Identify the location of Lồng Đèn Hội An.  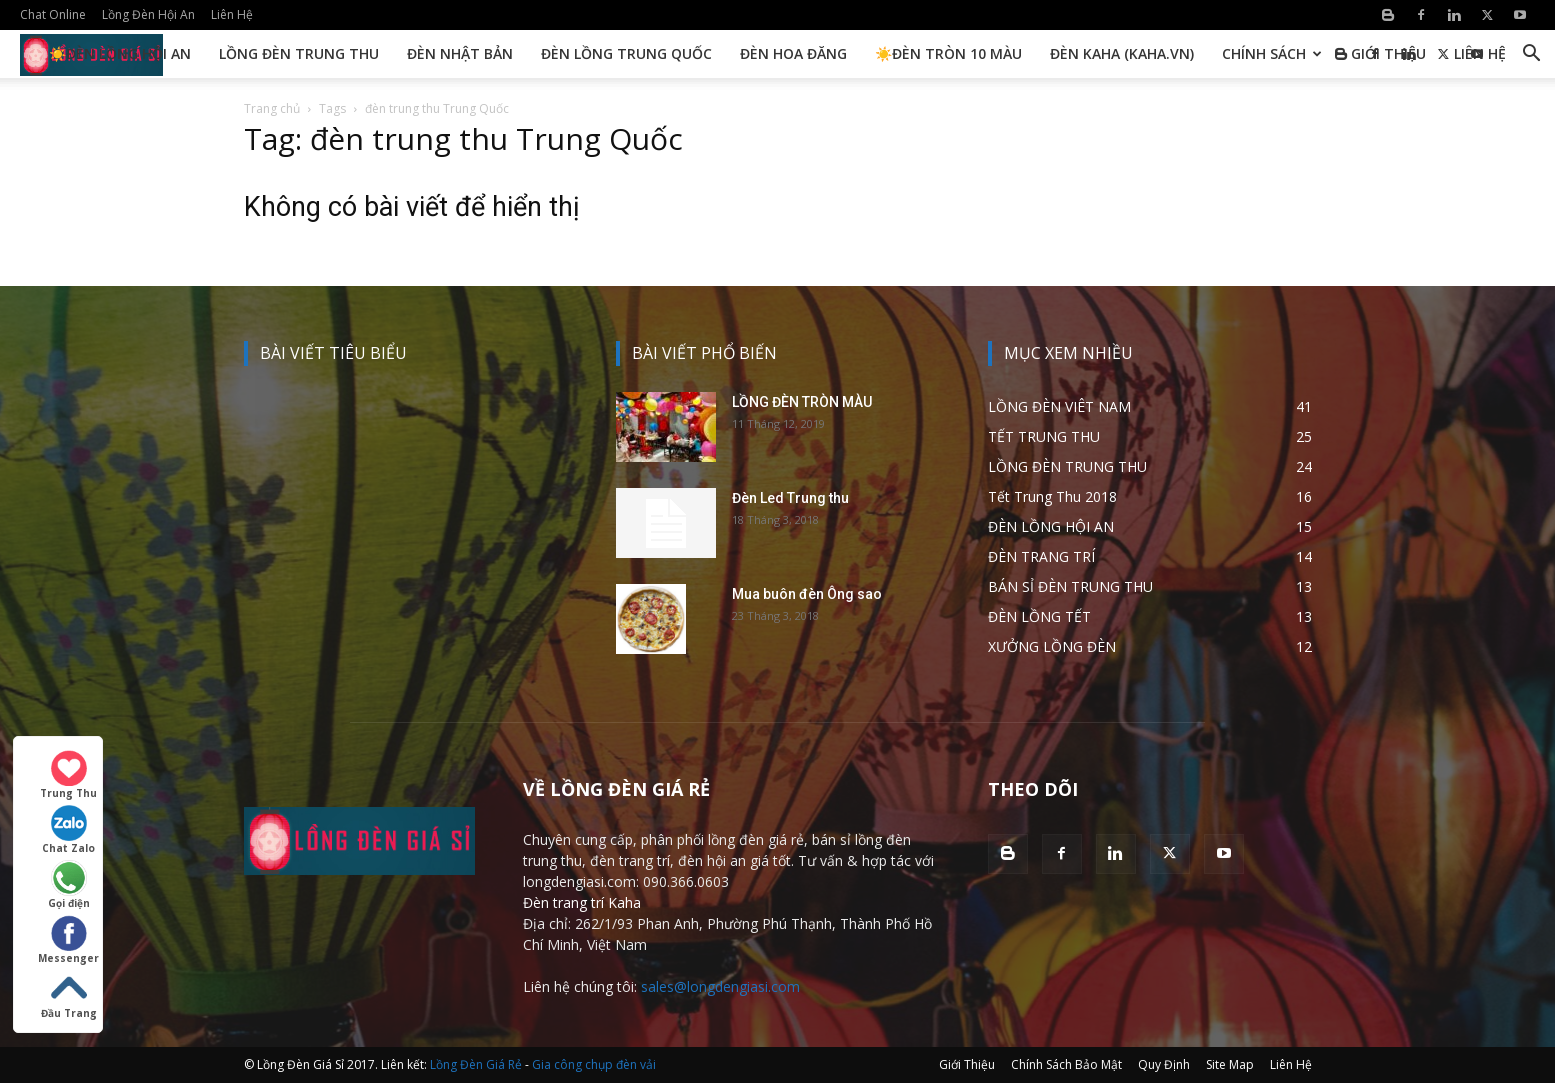
(148, 14).